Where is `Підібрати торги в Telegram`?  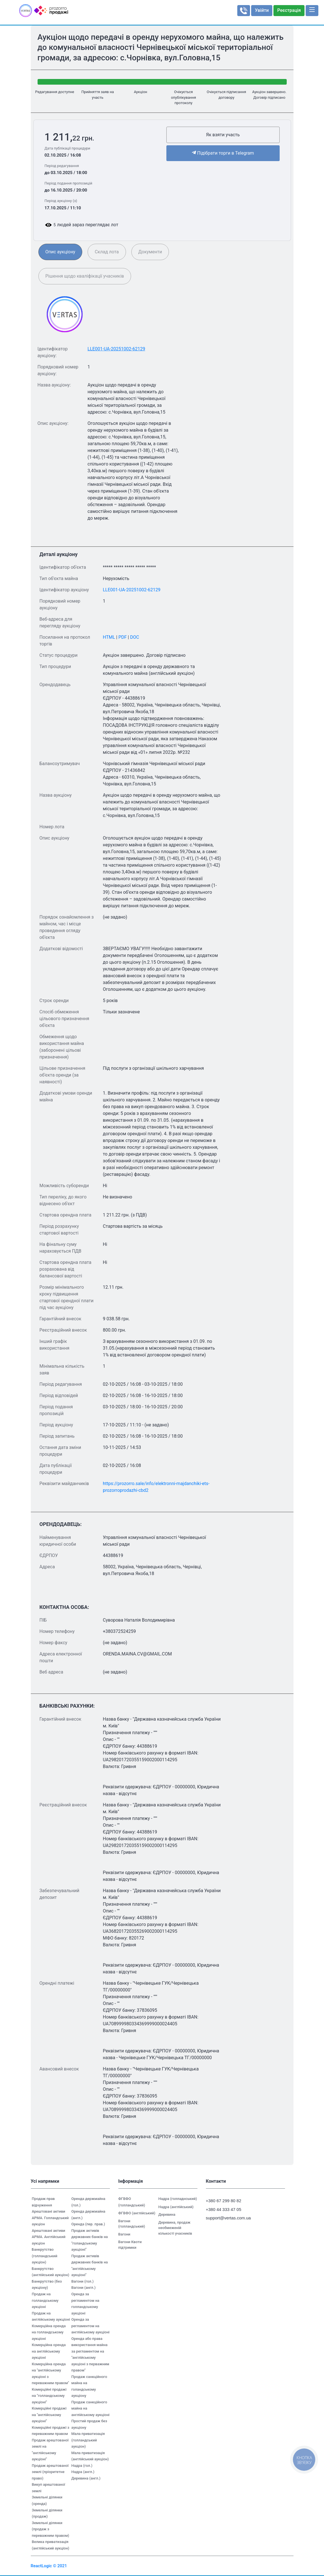
Підібрати торги в Telegram is located at coordinates (223, 153).